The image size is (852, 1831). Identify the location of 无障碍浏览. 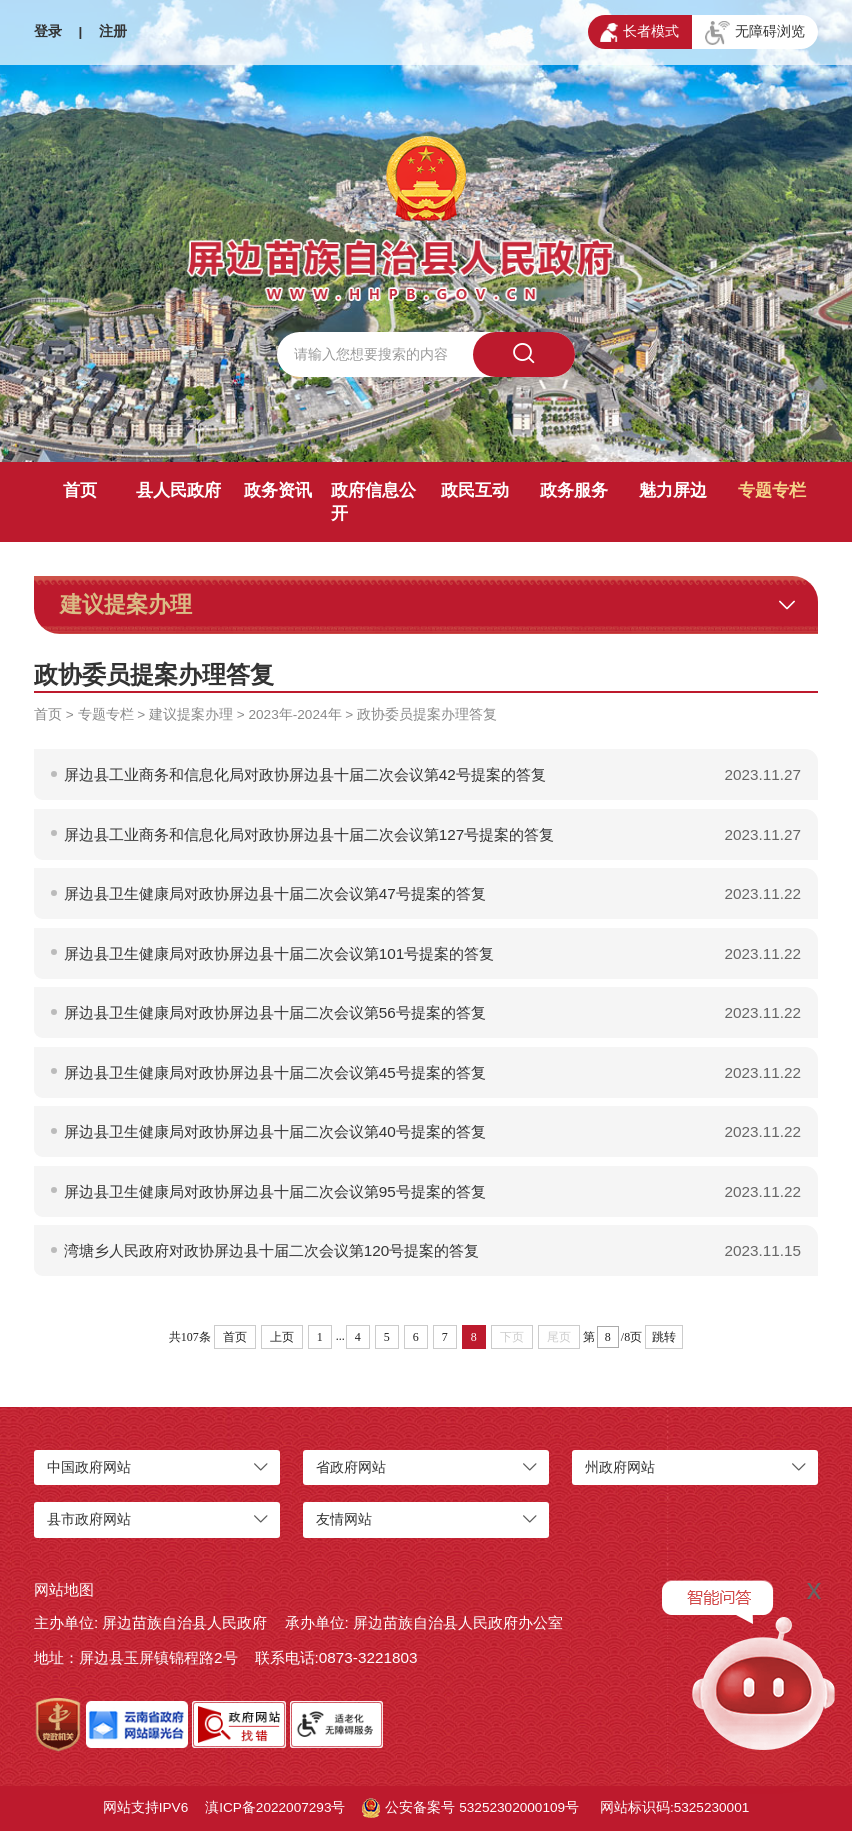
(755, 33).